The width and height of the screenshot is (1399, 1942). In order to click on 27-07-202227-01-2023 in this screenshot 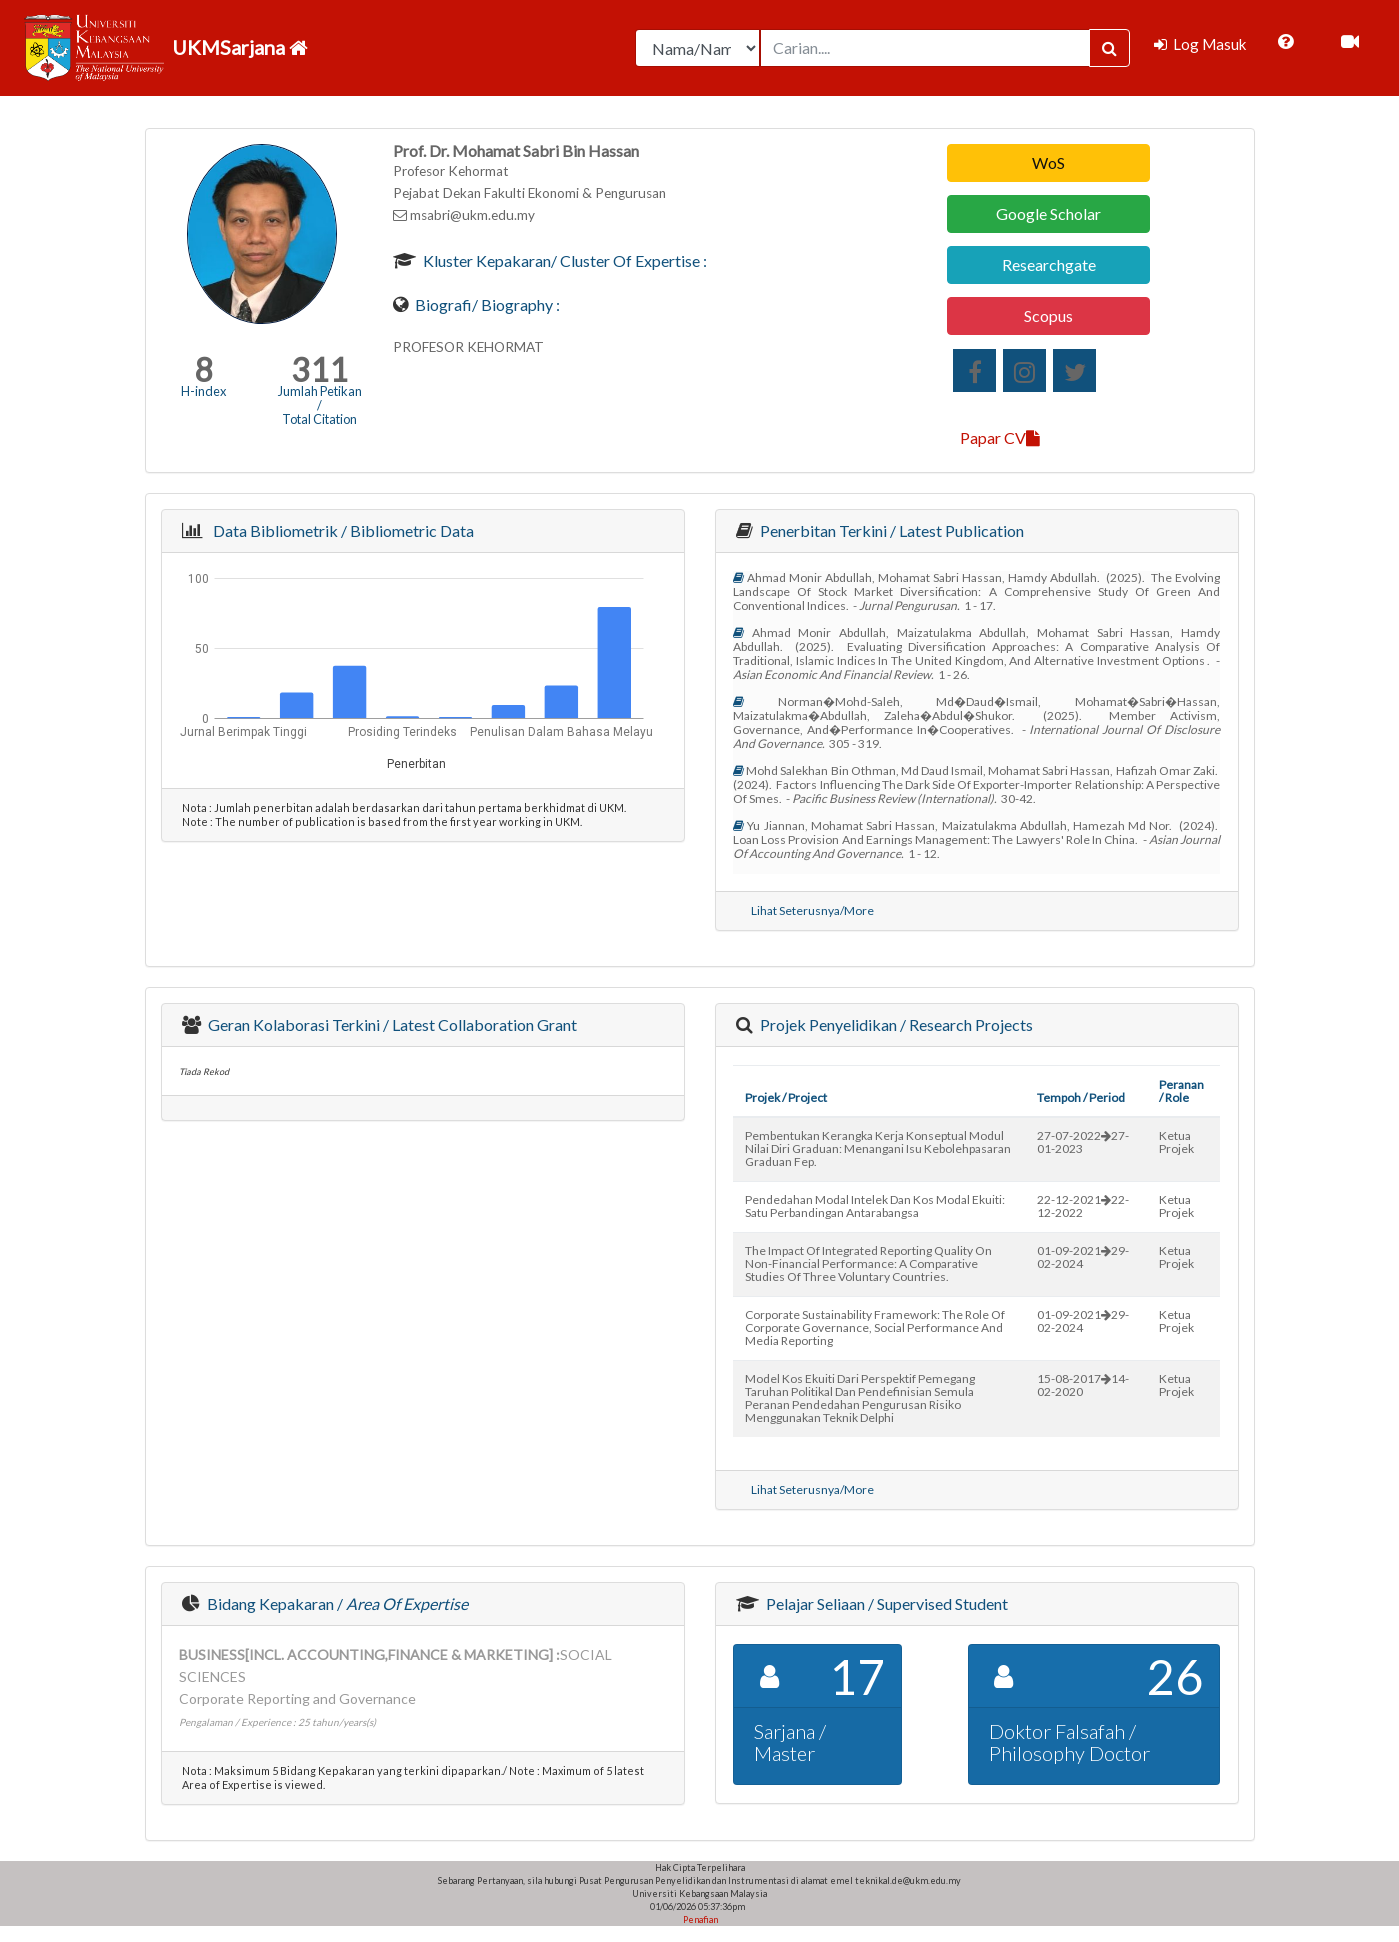, I will do `click(1083, 1142)`.